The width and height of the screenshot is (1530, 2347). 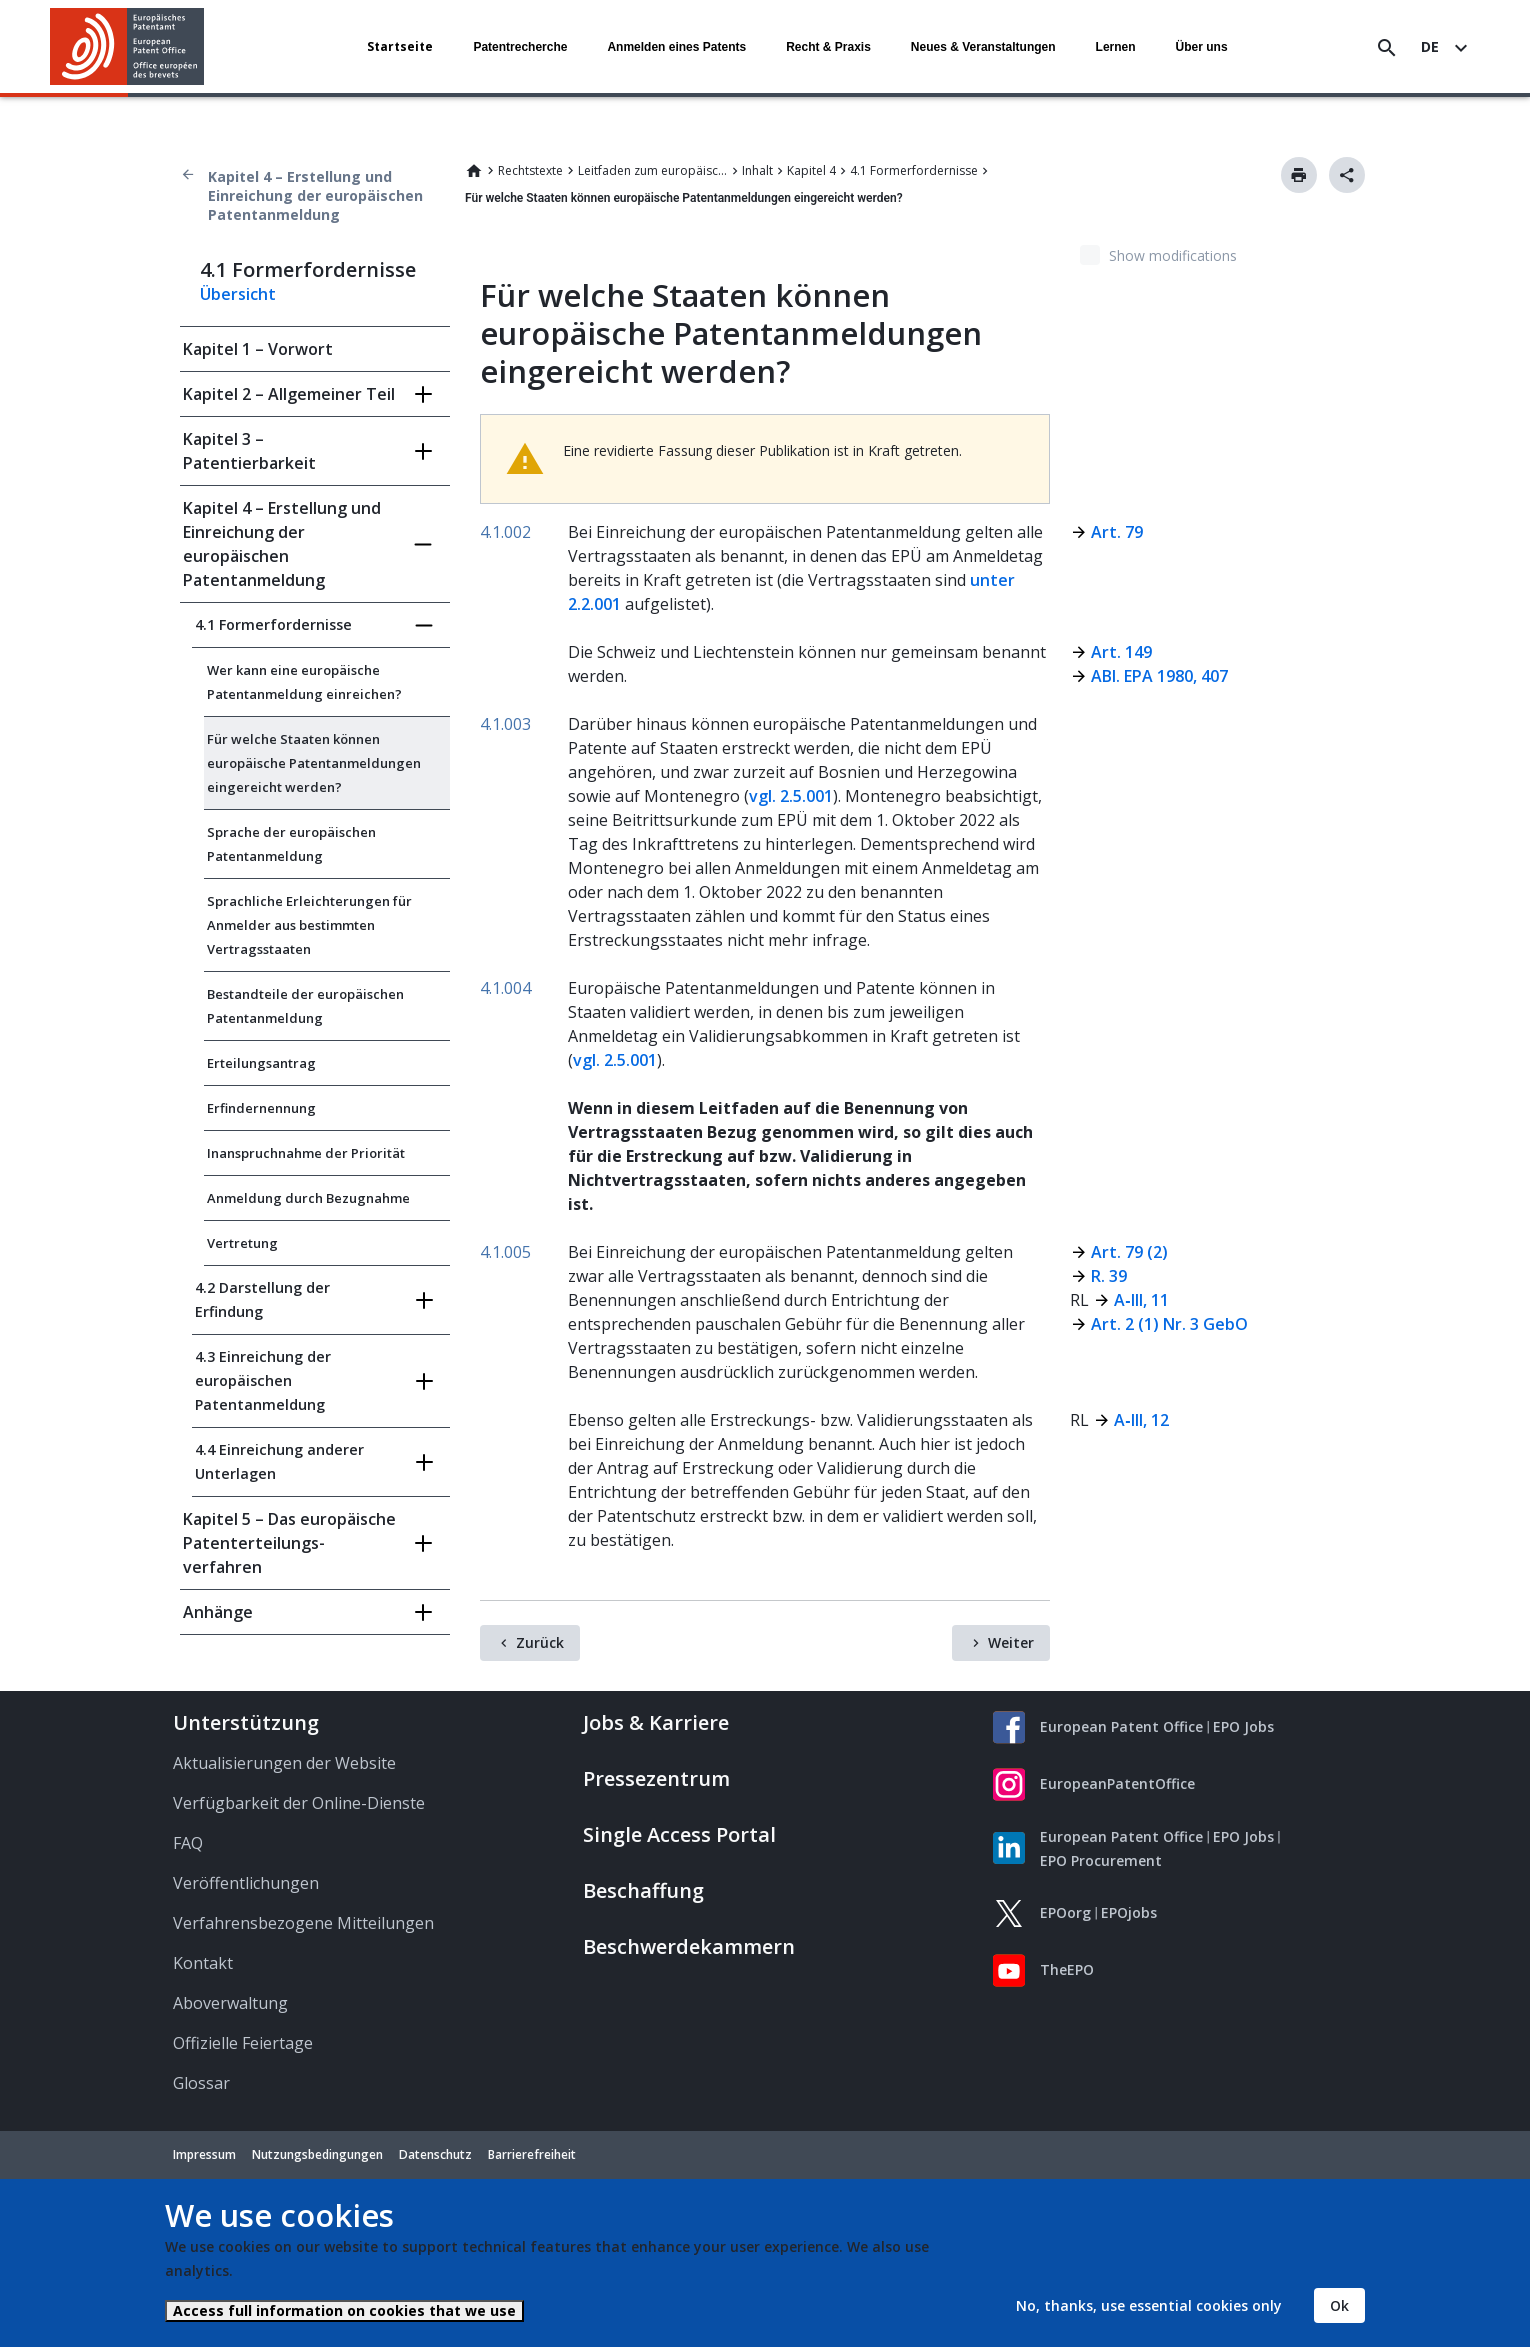 What do you see at coordinates (1121, 652) in the screenshot?
I see `Art. 149` at bounding box center [1121, 652].